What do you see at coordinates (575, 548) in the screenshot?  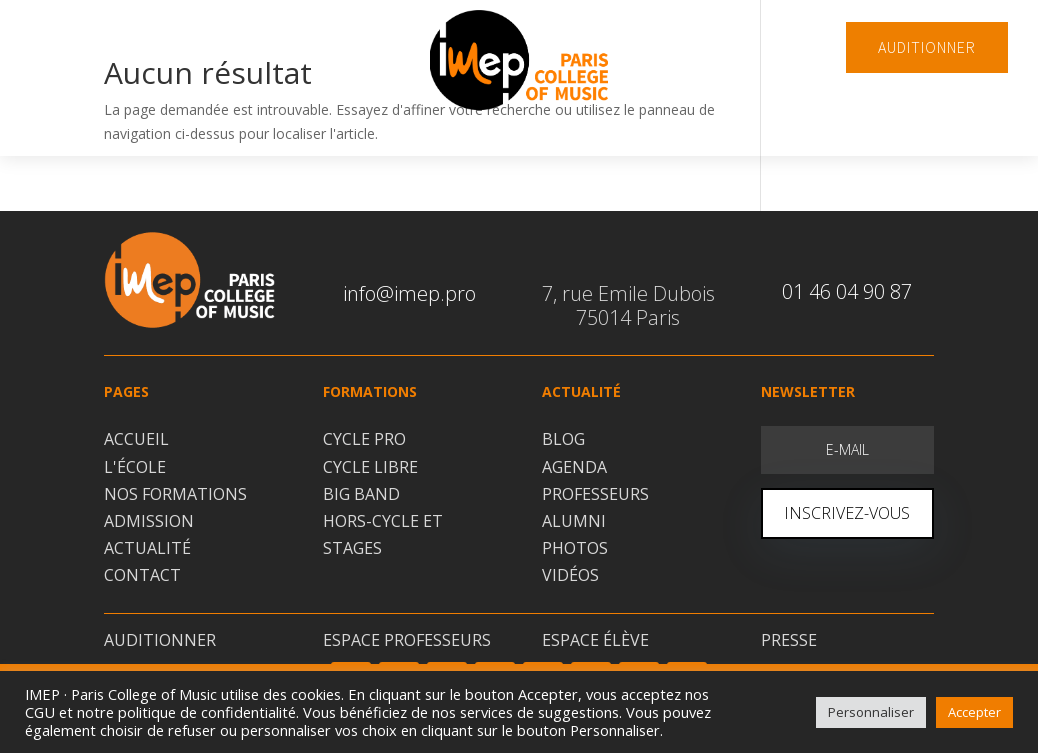 I see `PHOTOS` at bounding box center [575, 548].